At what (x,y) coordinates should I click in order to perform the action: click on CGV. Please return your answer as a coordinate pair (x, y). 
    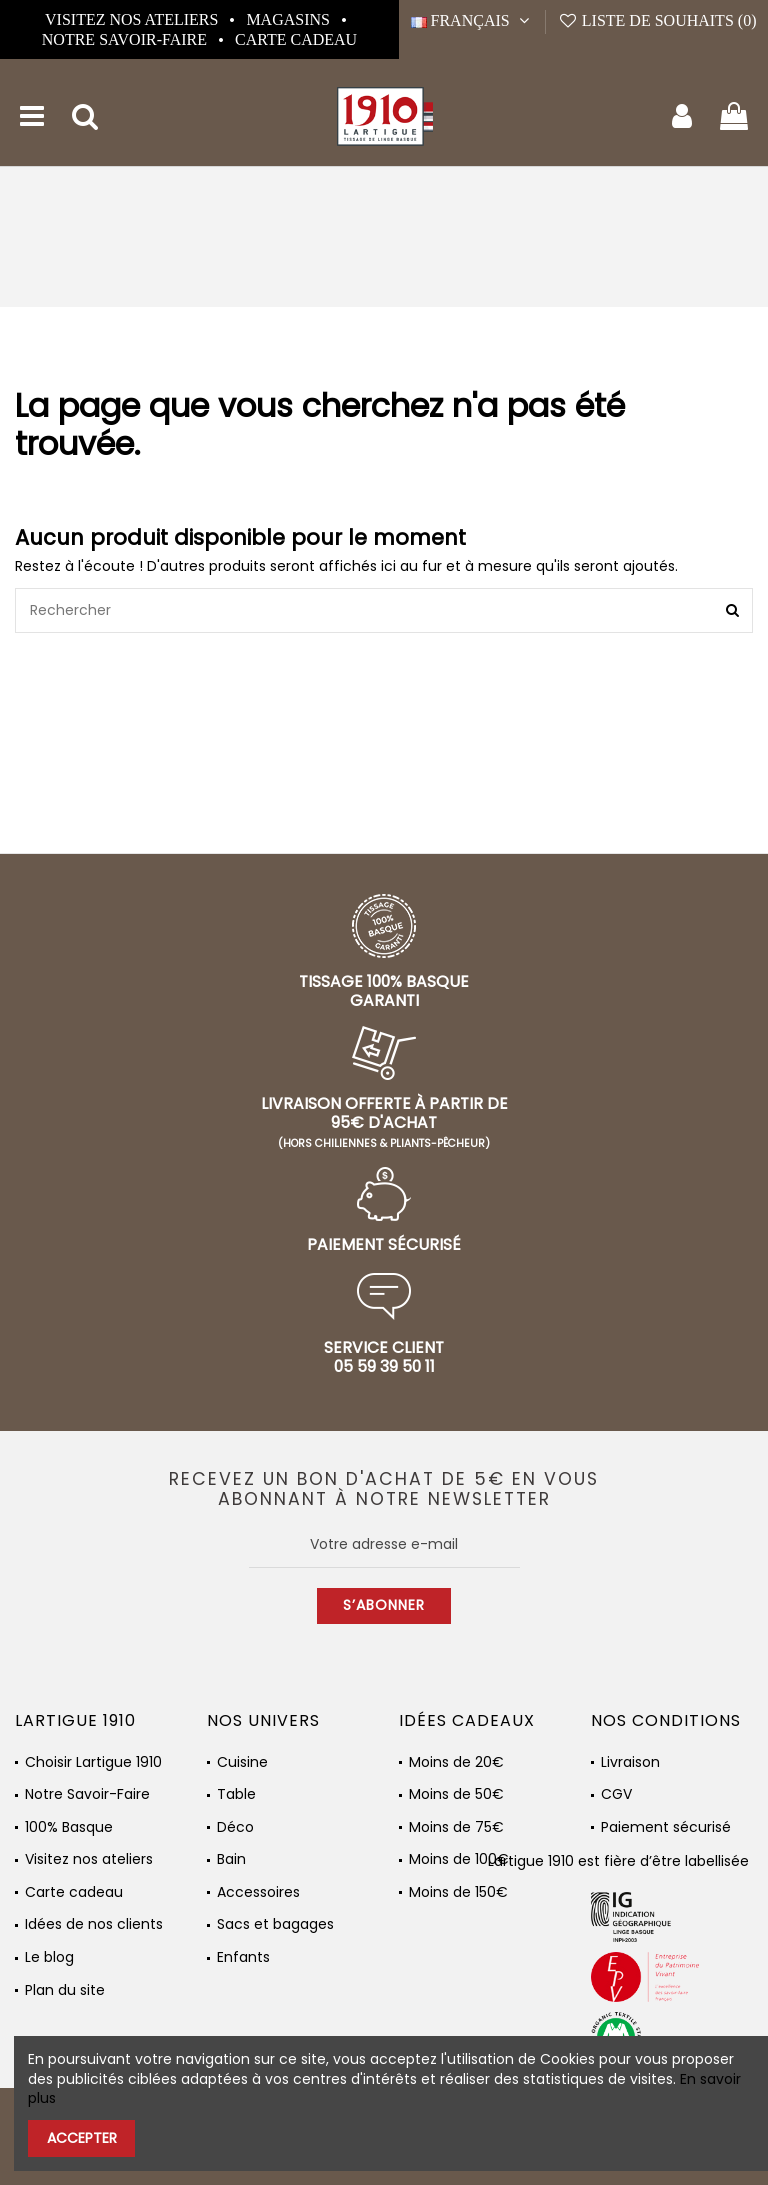
    Looking at the image, I should click on (616, 1794).